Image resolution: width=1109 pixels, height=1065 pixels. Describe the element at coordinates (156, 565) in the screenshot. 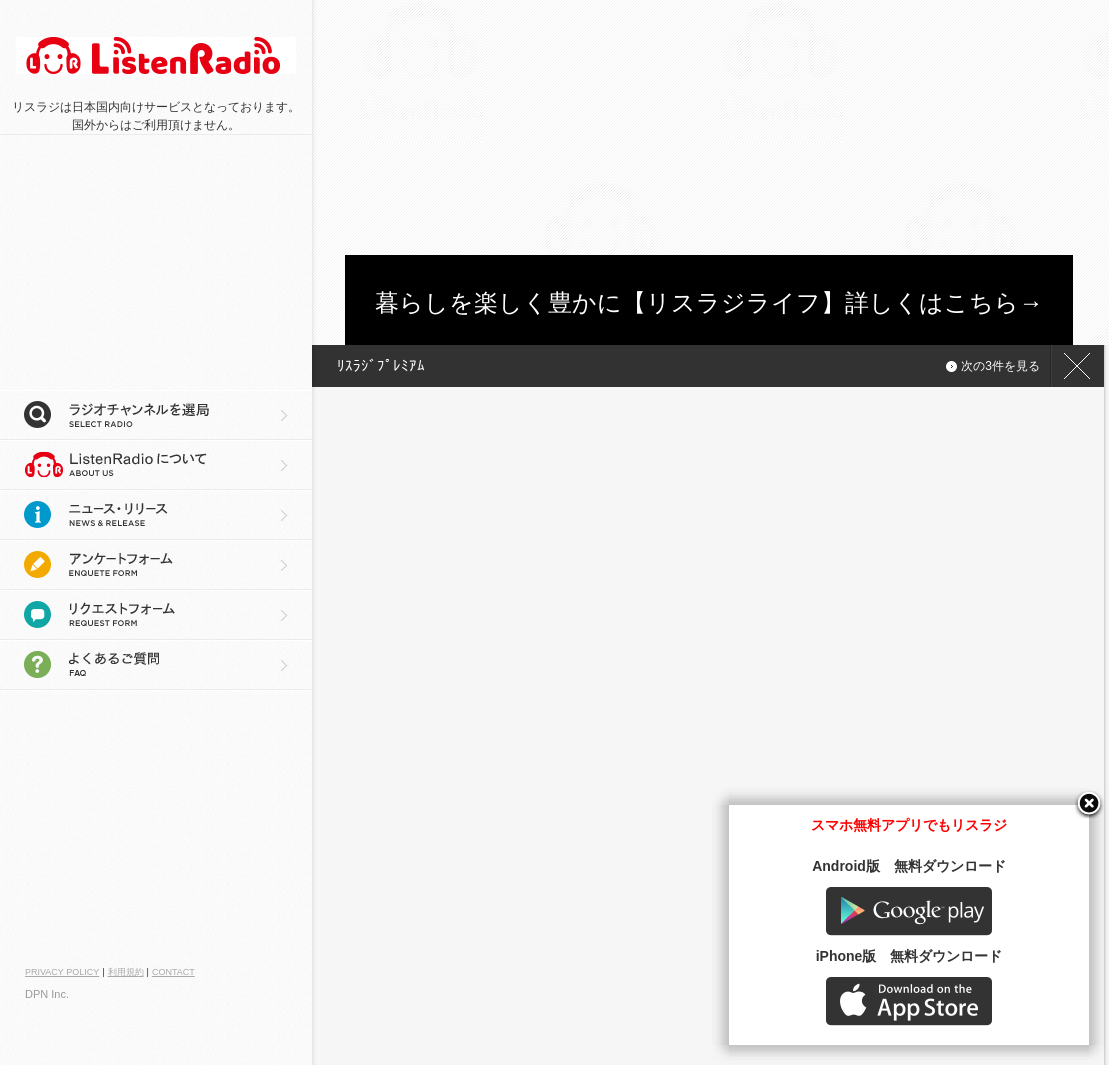

I see `アンケートフォーム` at that location.